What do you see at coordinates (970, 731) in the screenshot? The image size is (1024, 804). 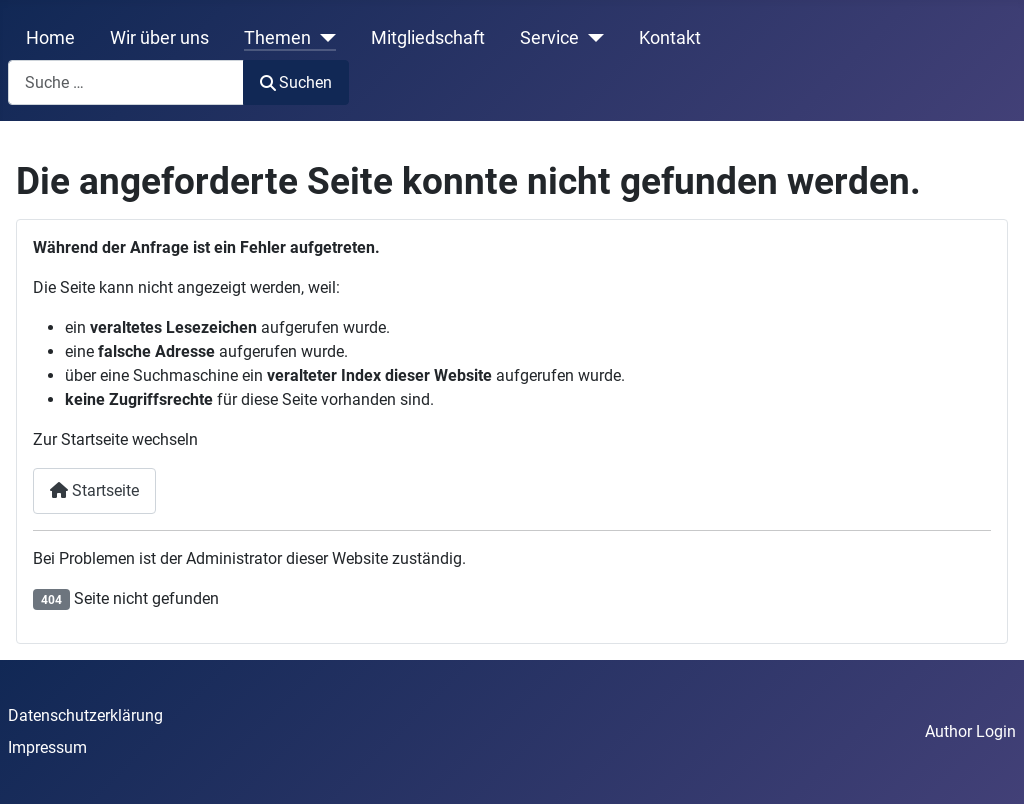 I see `Author Login` at bounding box center [970, 731].